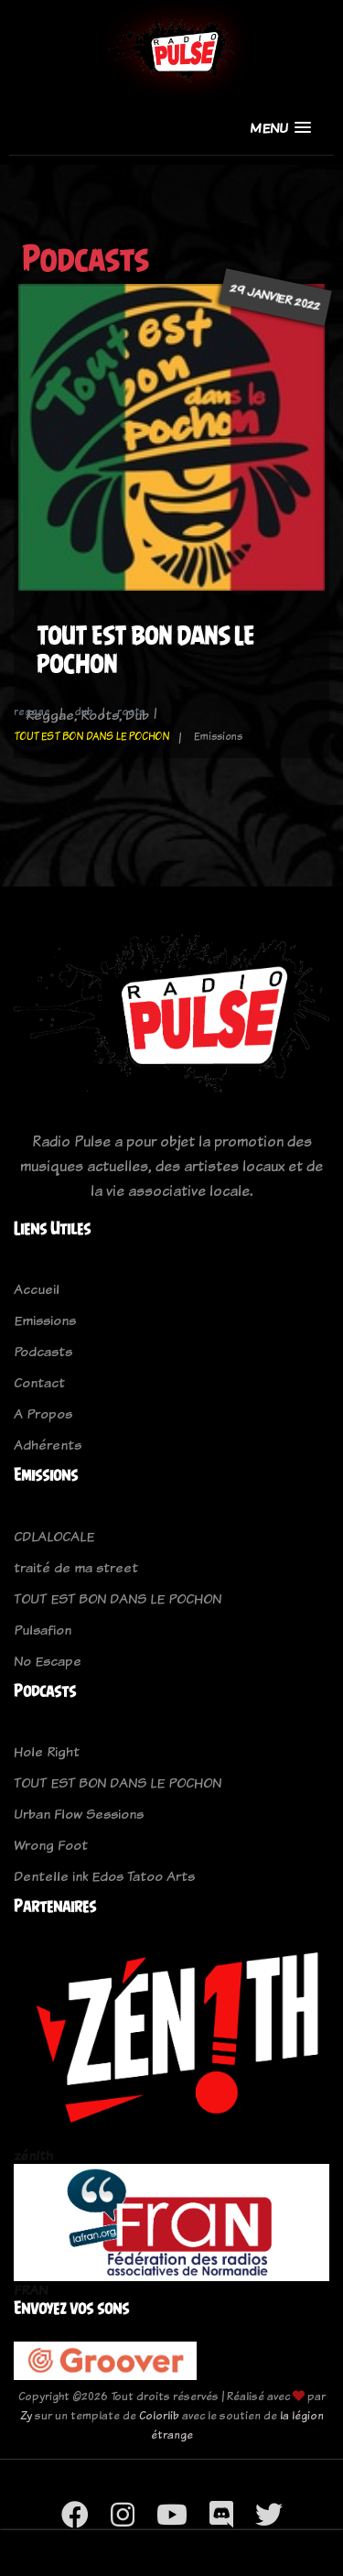 This screenshot has width=343, height=2576. I want to click on Emissions, so click(45, 1320).